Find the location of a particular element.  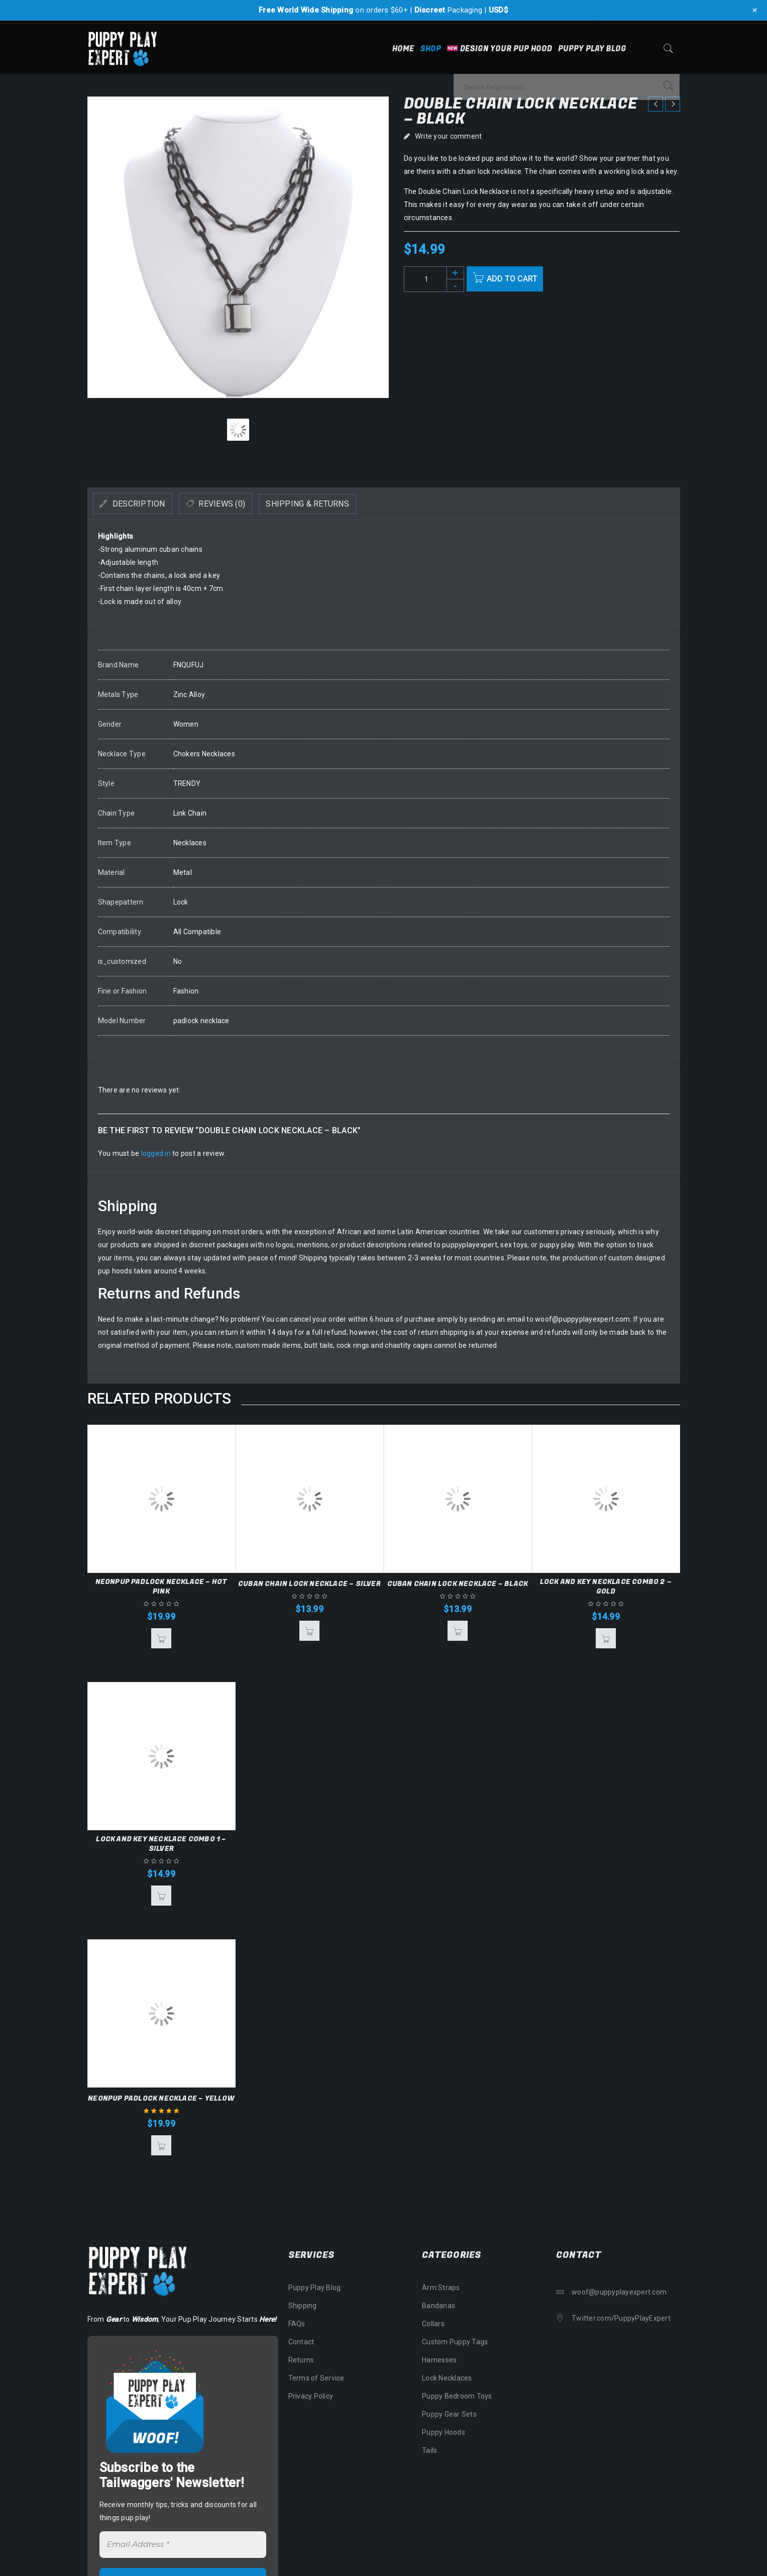

Bandanas is located at coordinates (438, 2306).